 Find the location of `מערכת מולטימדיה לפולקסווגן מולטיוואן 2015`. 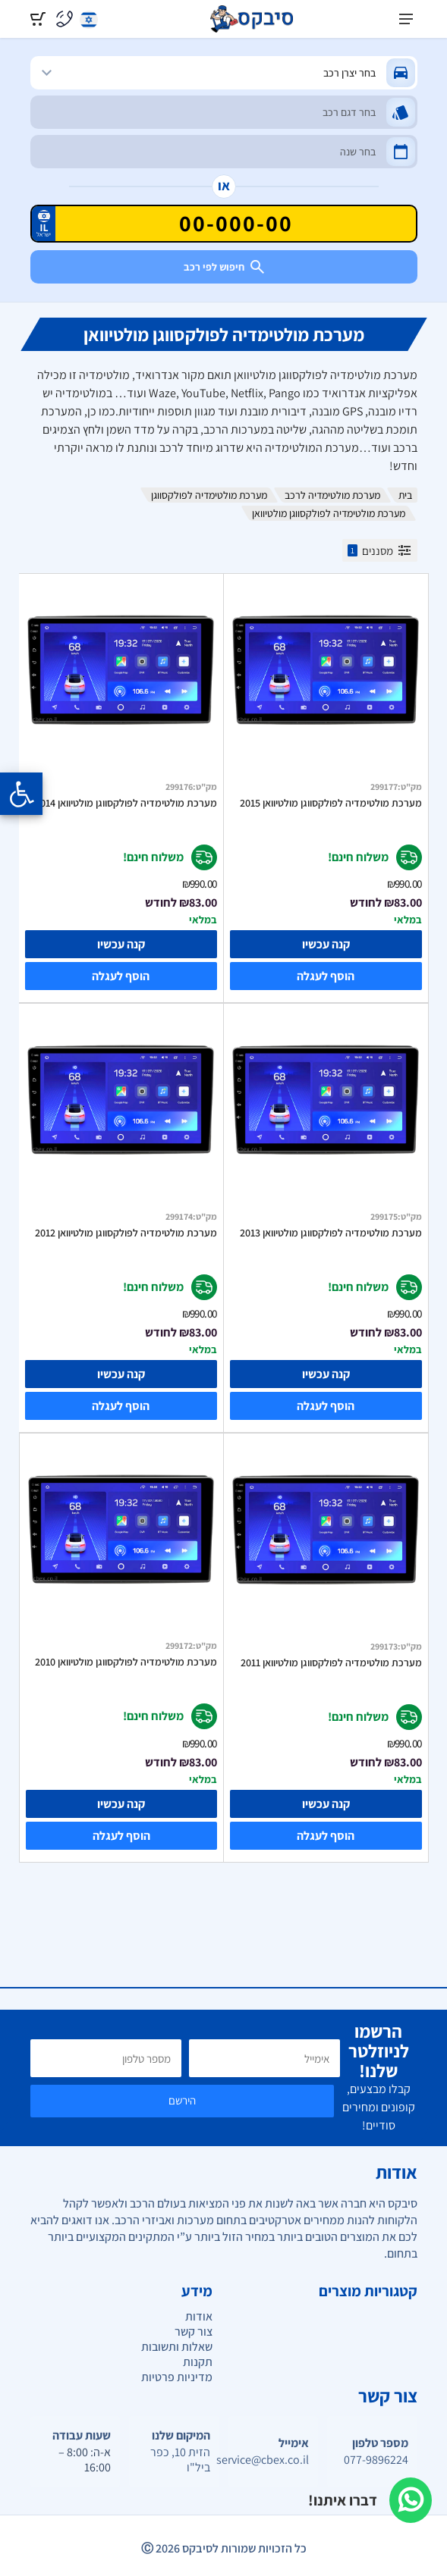

מערכת מולטימדיה לפולקסווגן מולטיוואן 2015 is located at coordinates (331, 803).